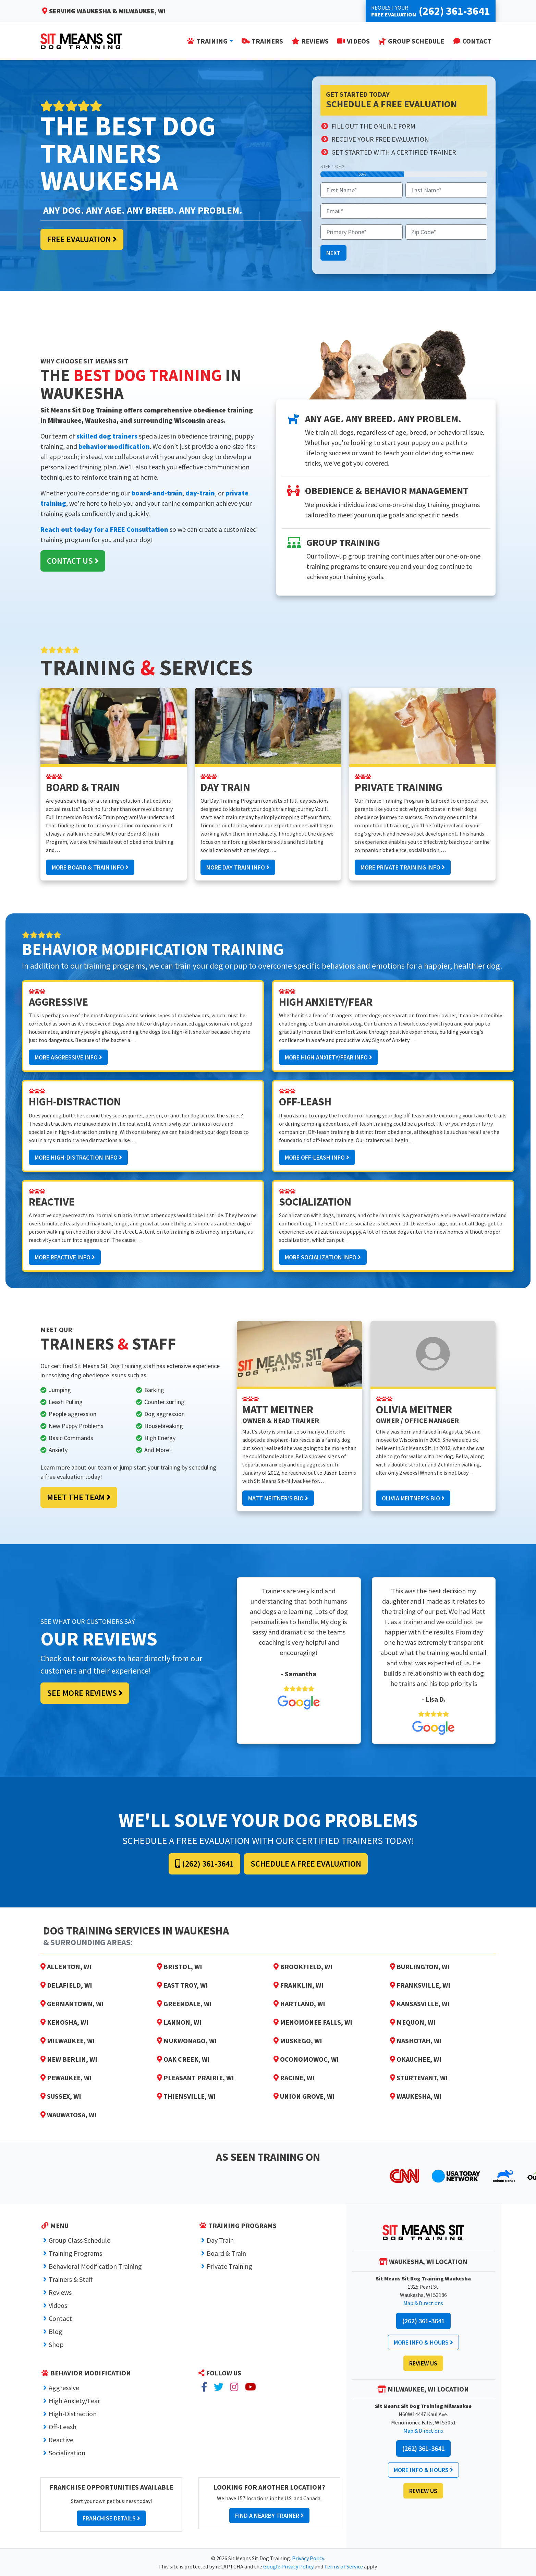 This screenshot has height=2576, width=536. Describe the element at coordinates (328, 1057) in the screenshot. I see `More High Anxiety/Fear Info` at that location.